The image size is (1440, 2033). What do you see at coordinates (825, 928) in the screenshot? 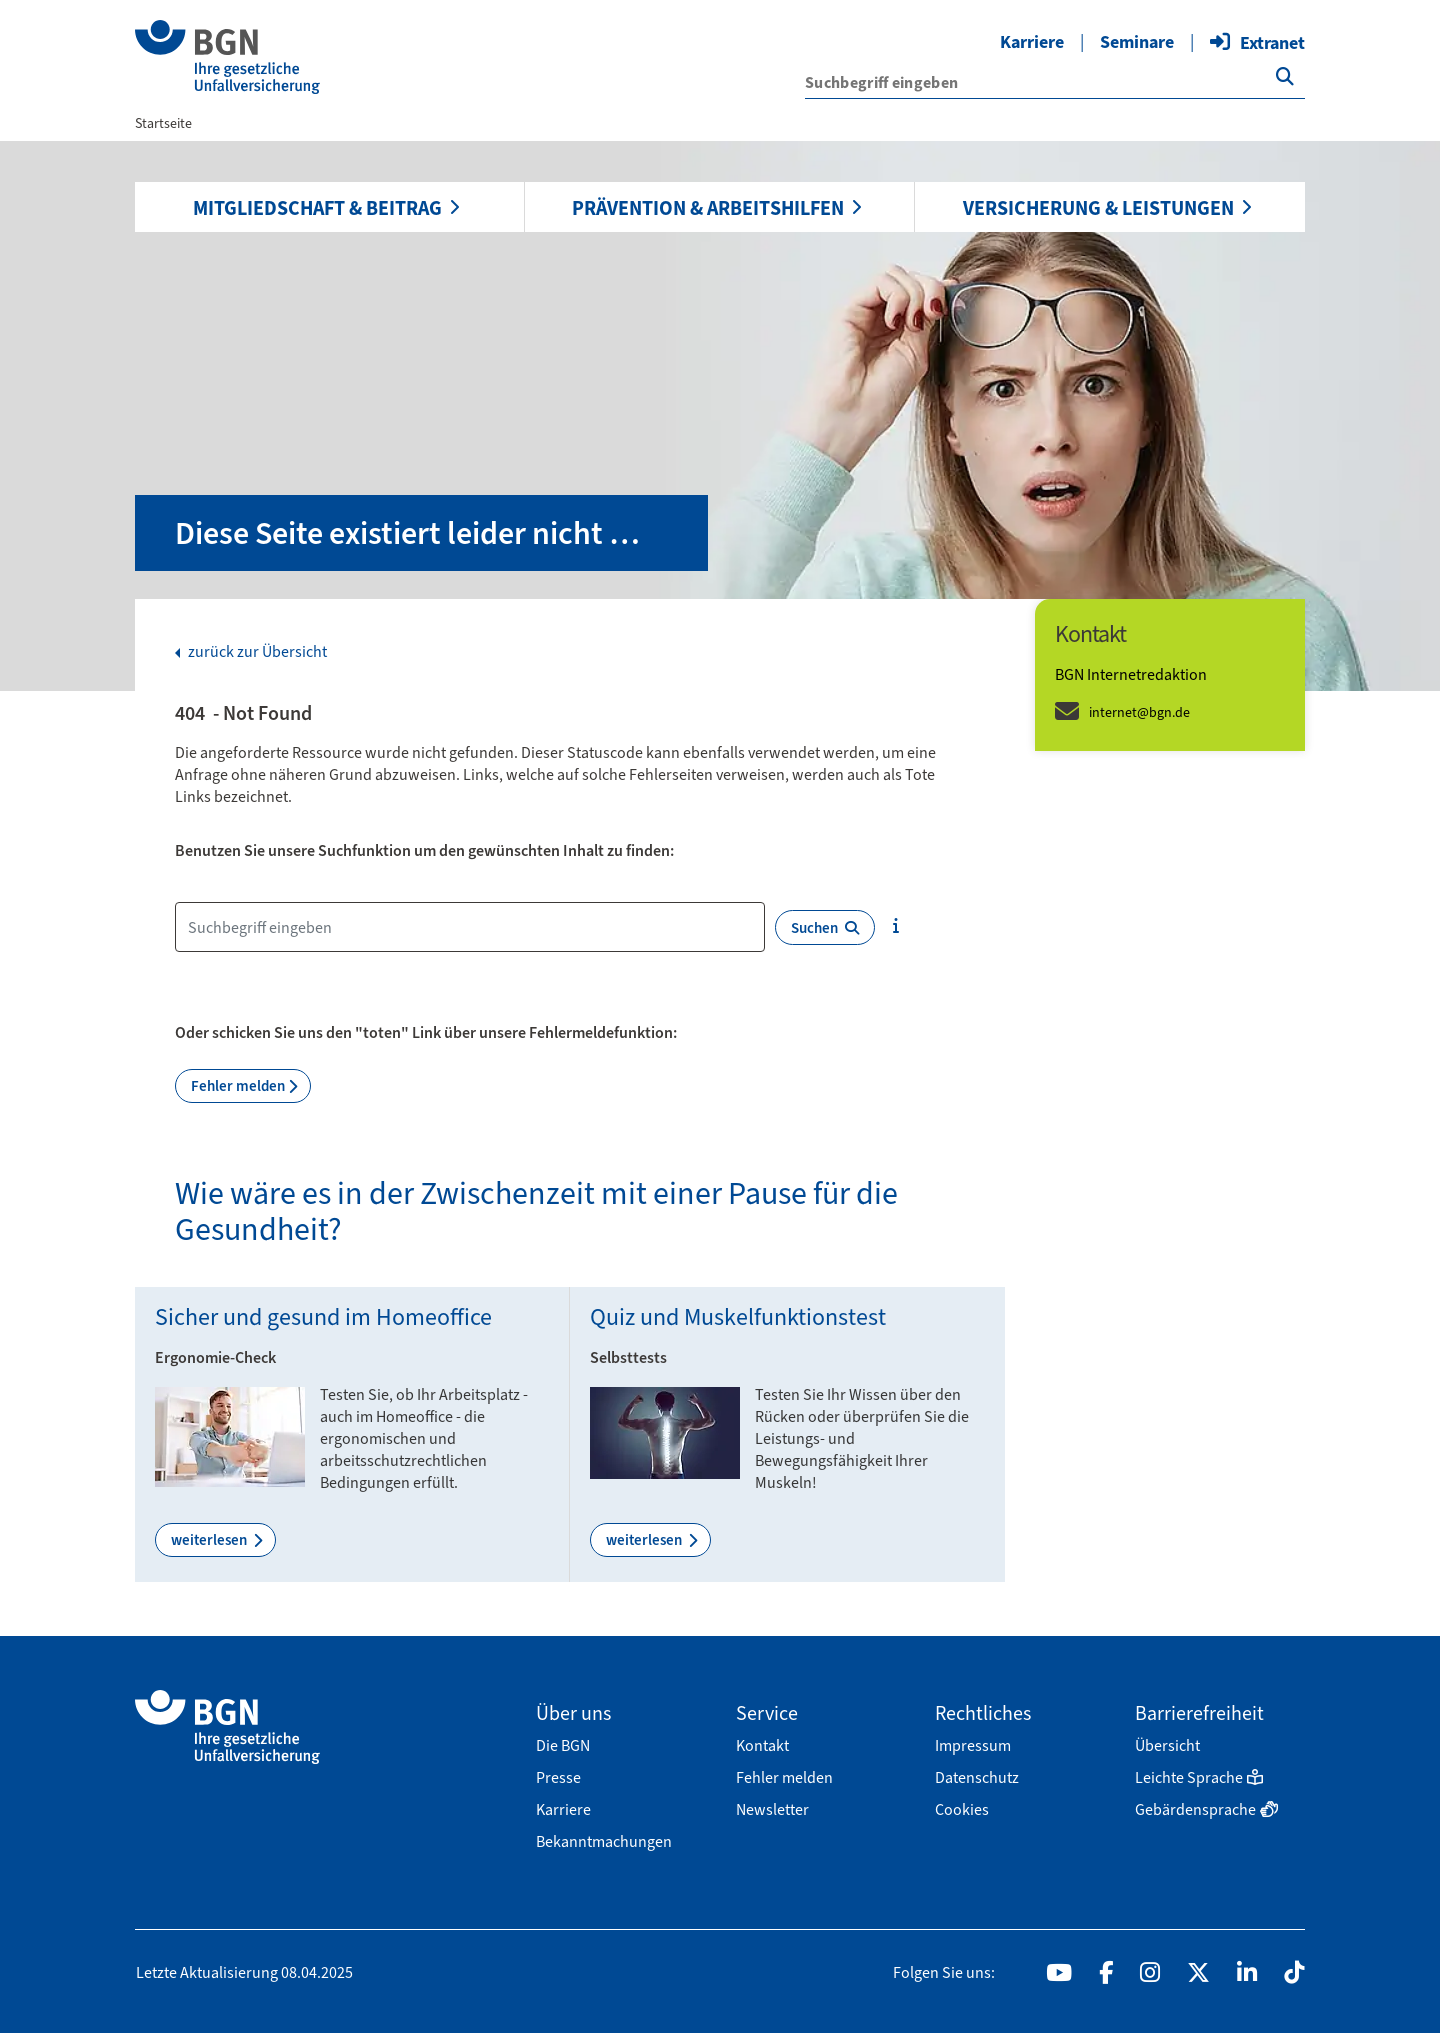
I see `Suchen [{f:translate(key: \'search.button.label\', extensionName: \'wmdb_customer_bgn\')}]` at bounding box center [825, 928].